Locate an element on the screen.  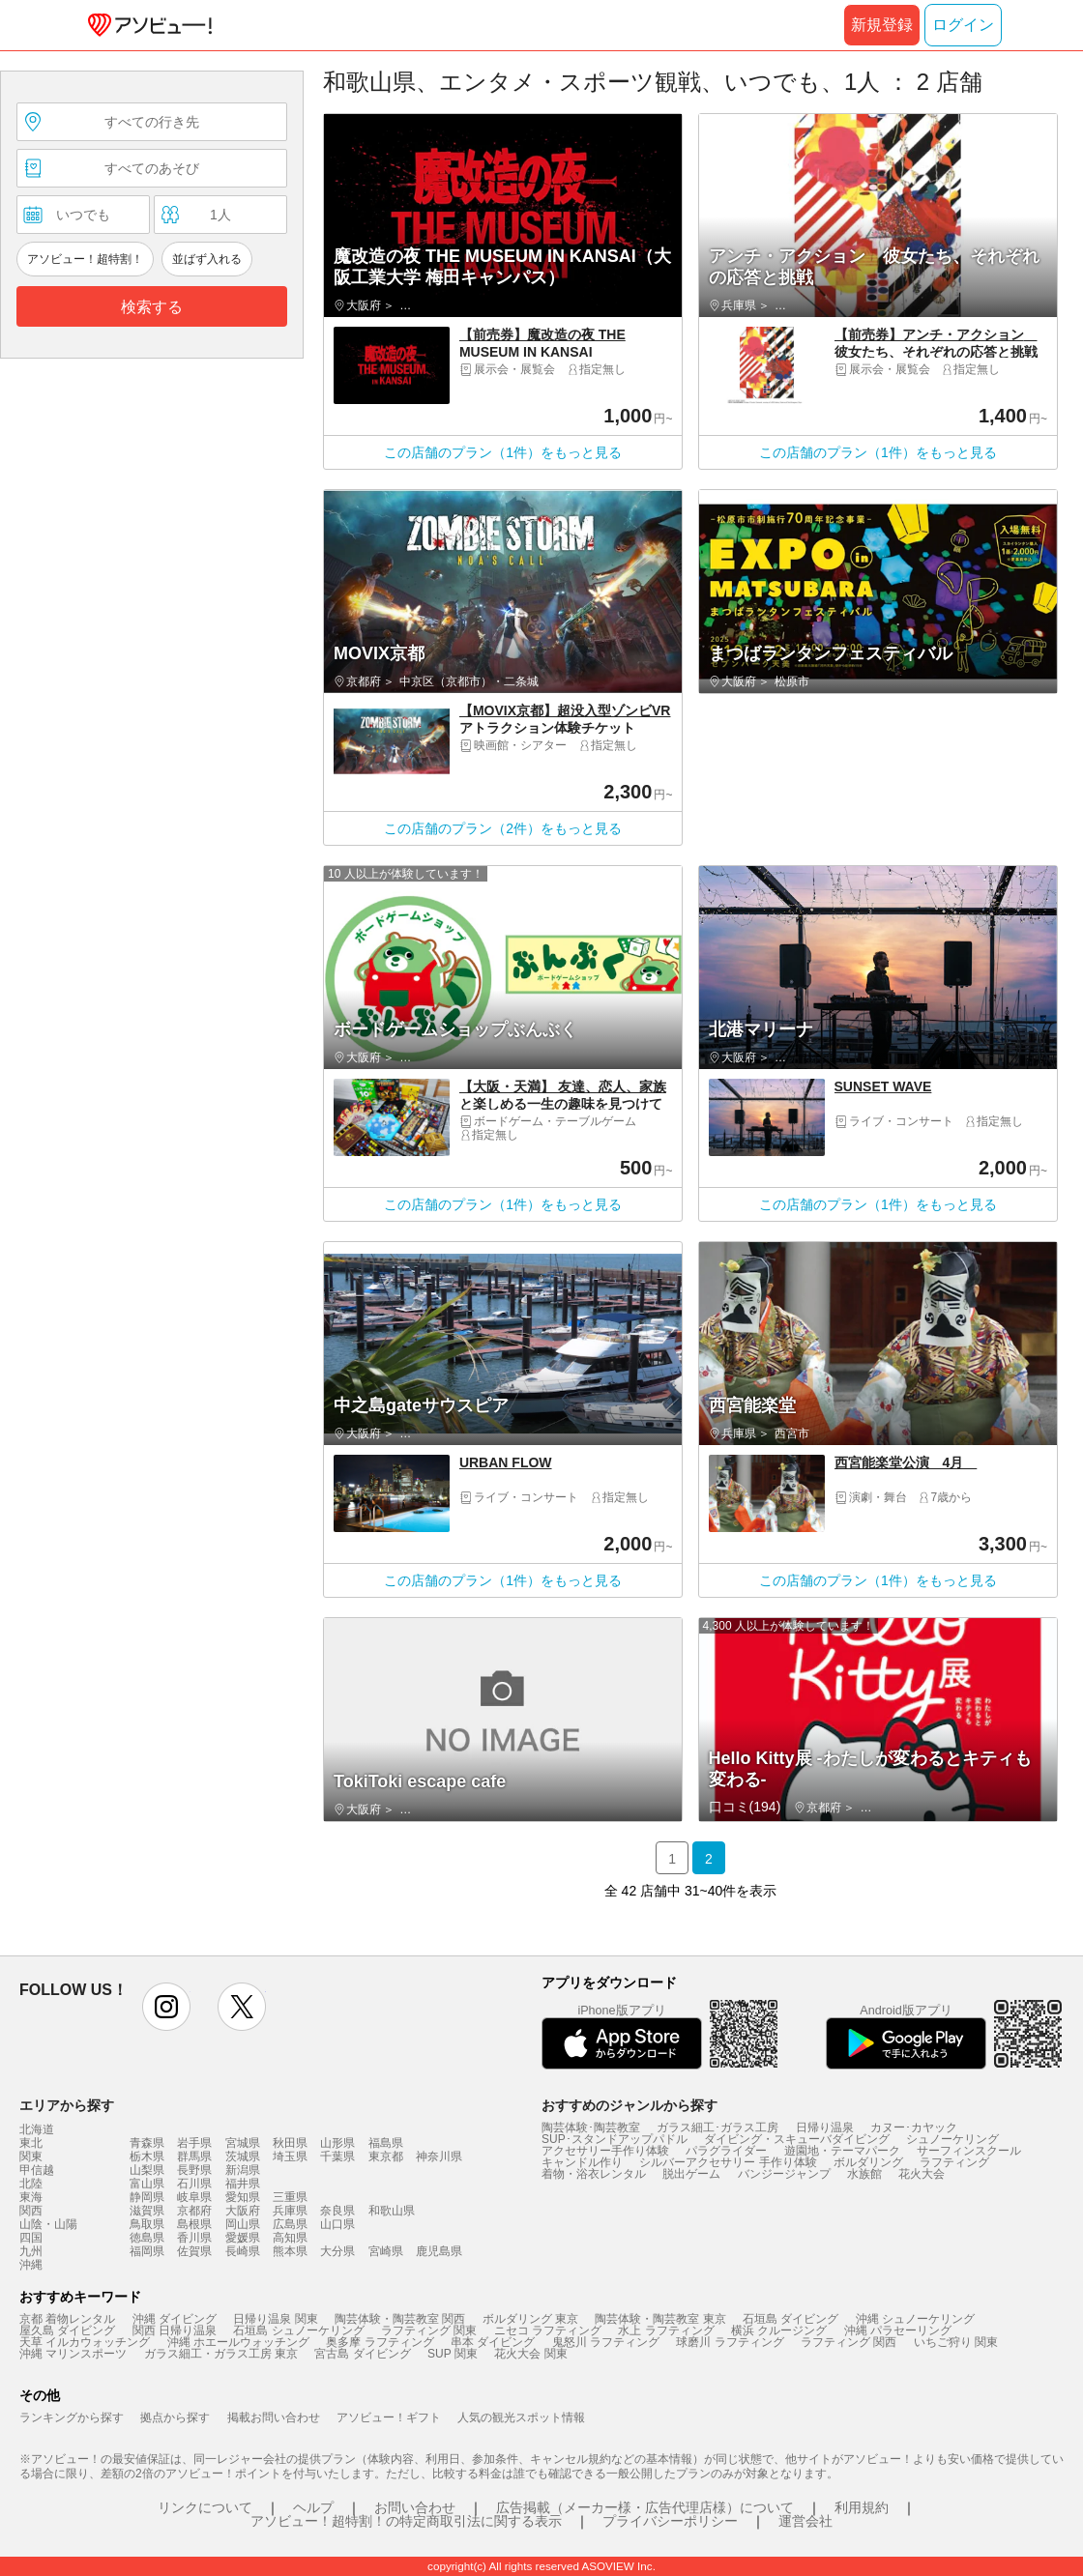
東京都 is located at coordinates (385, 2156).